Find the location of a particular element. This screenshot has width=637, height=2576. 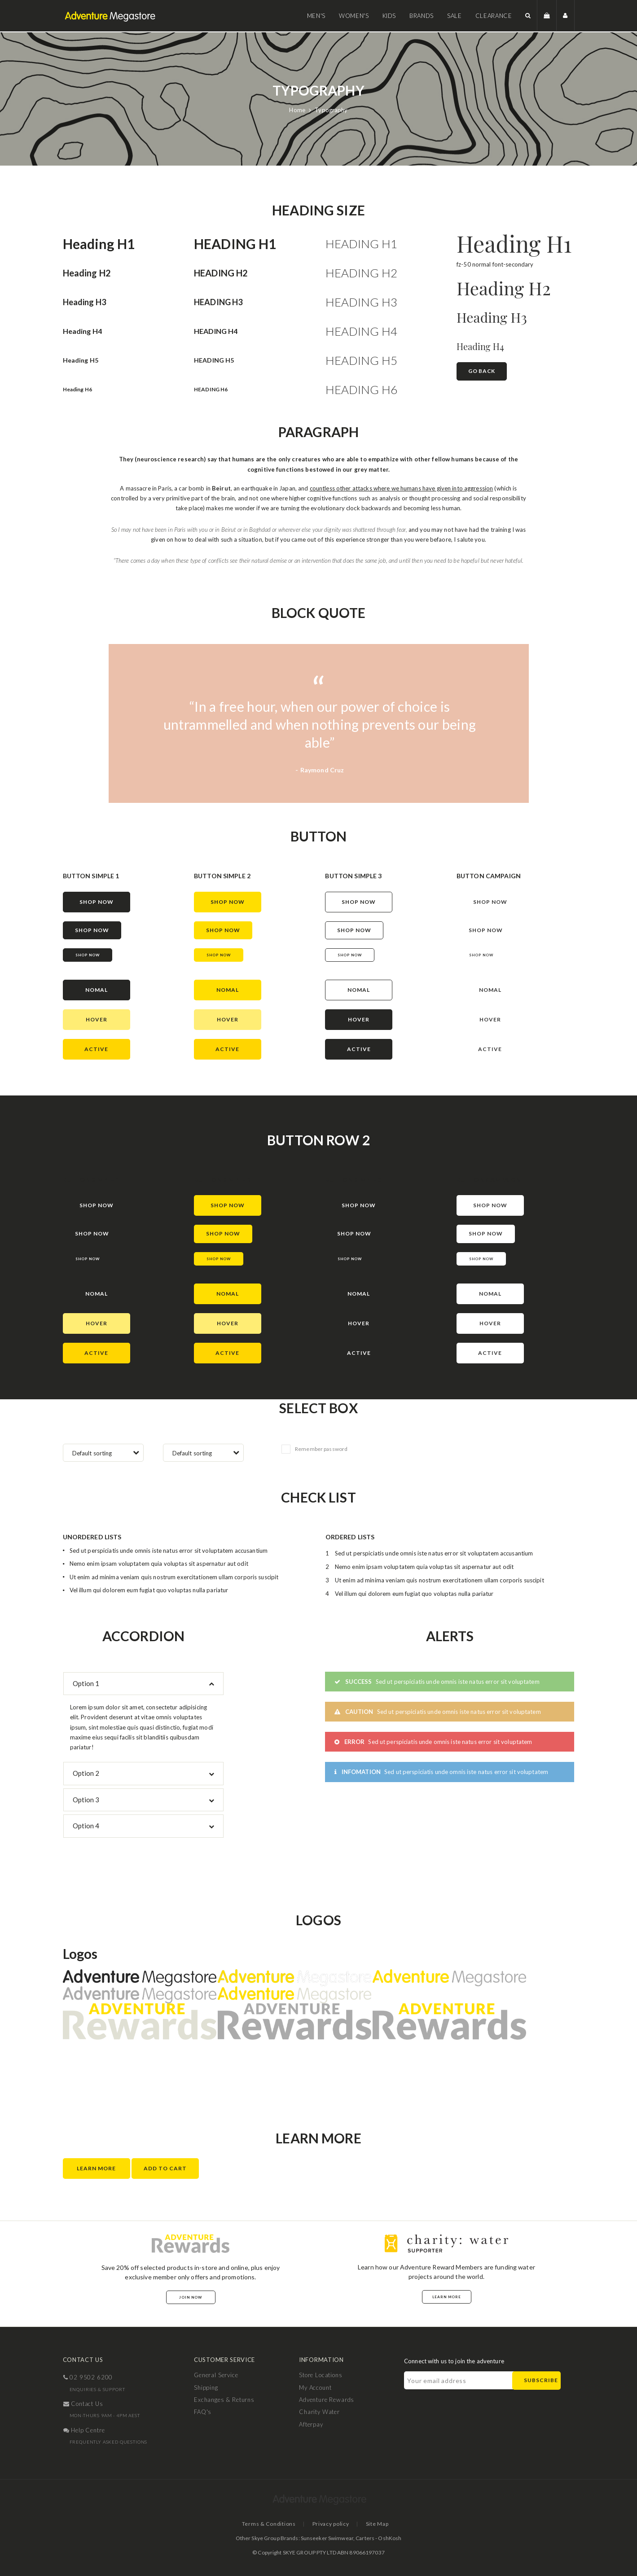

Learn More is located at coordinates (96, 2168).